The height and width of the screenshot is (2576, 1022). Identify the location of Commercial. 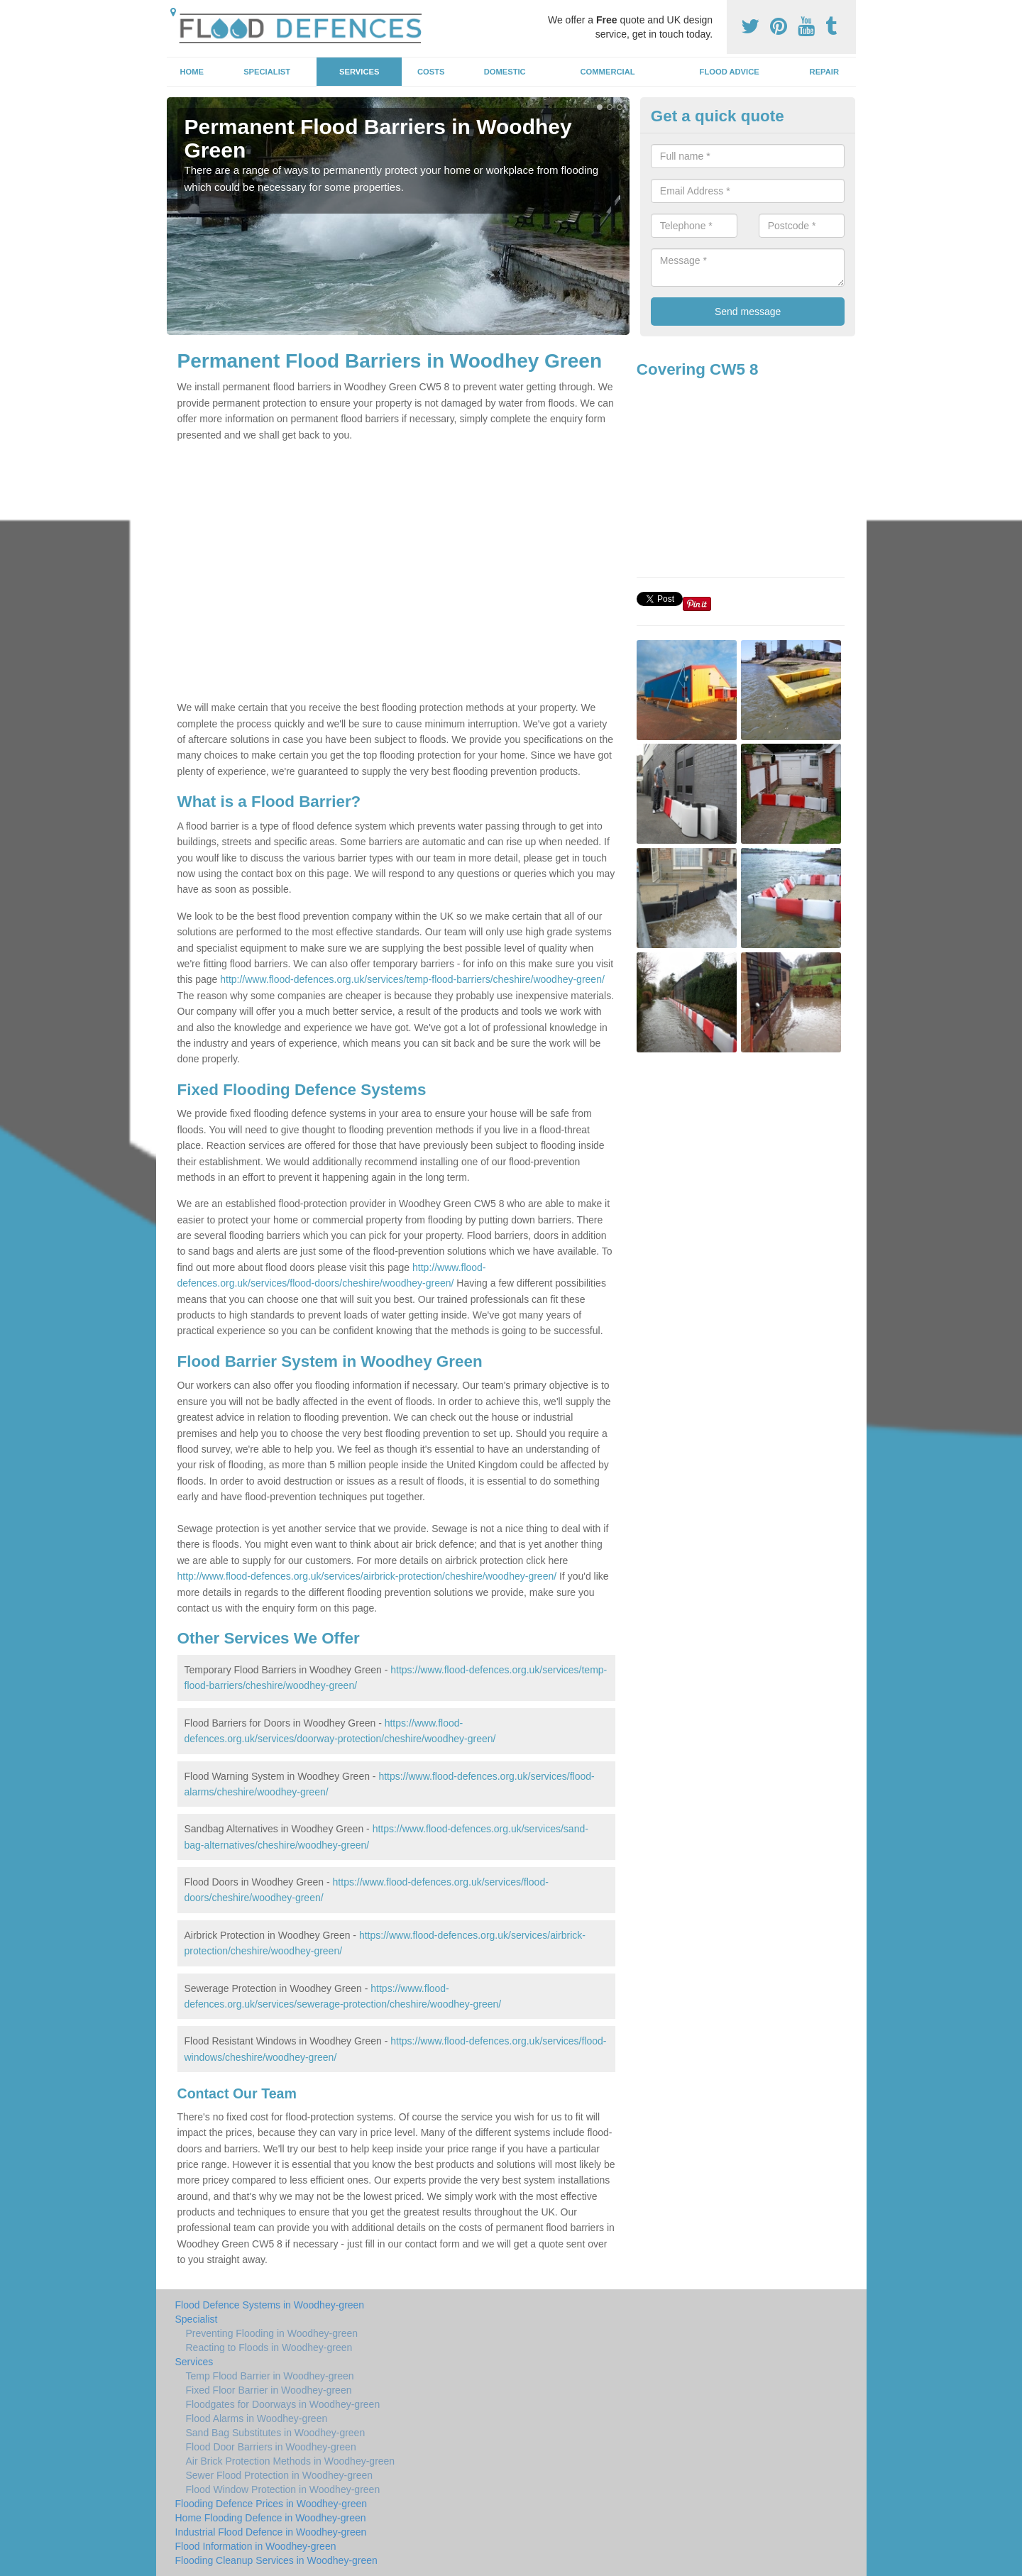
(608, 71).